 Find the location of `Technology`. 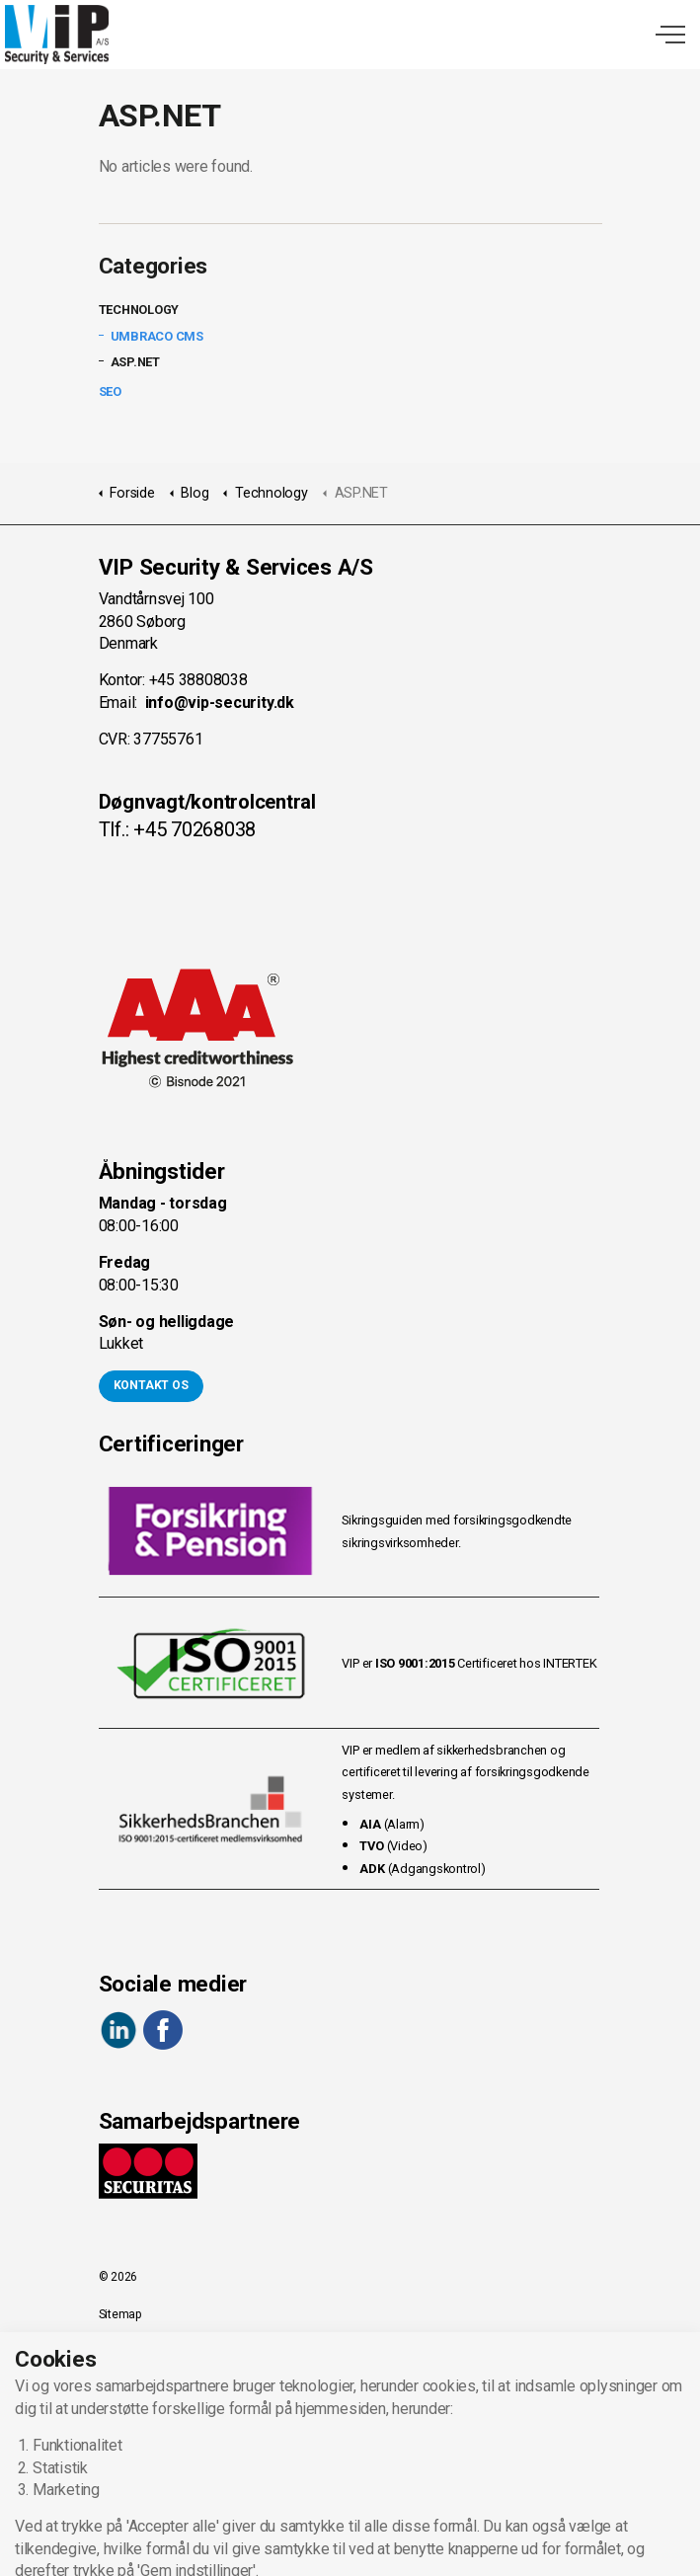

Technology is located at coordinates (139, 309).